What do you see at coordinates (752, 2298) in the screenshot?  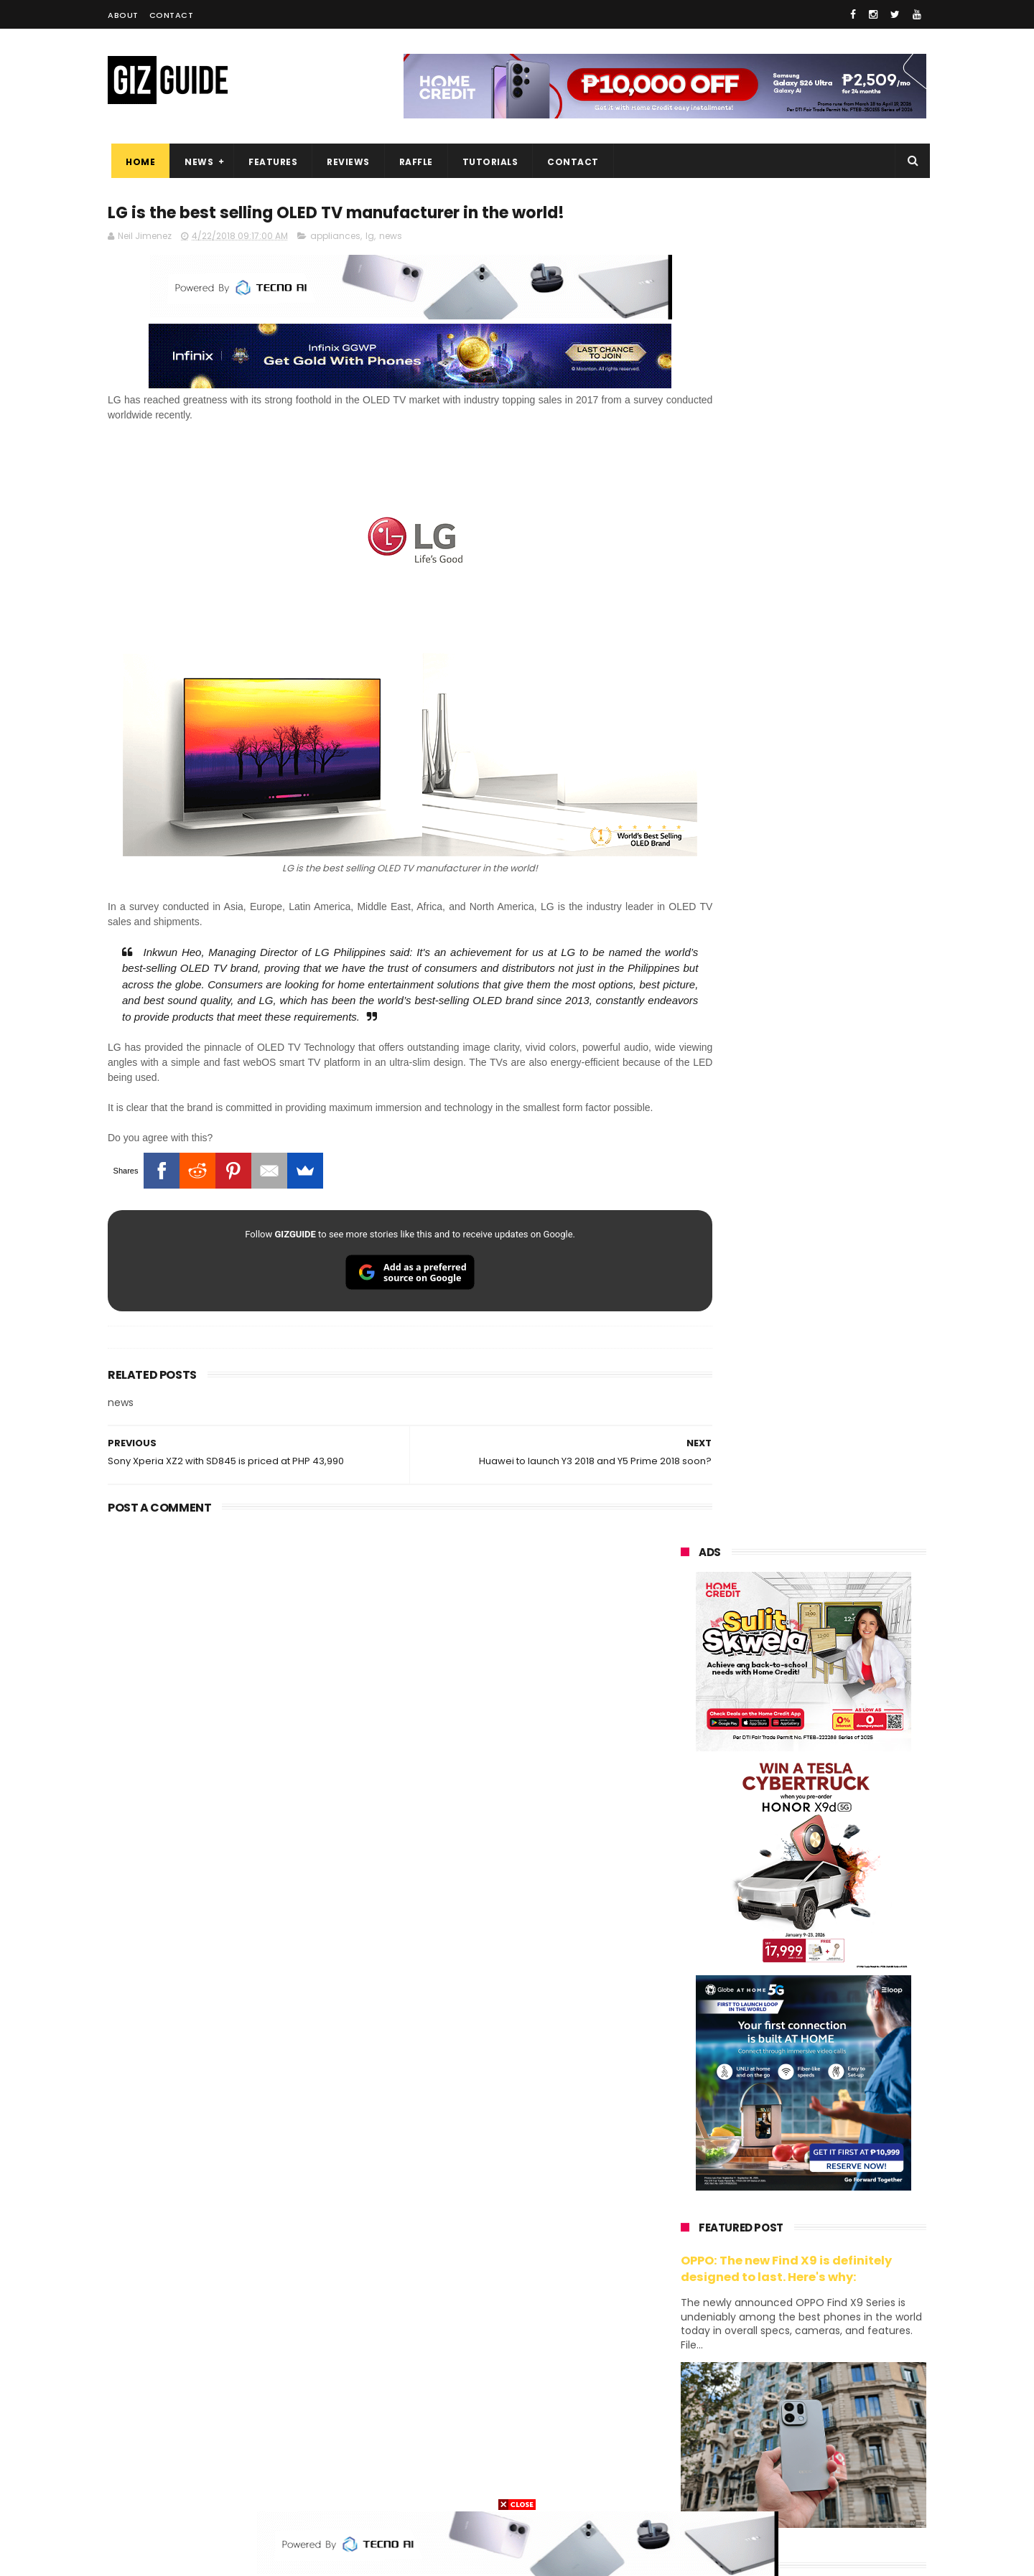 I see `dito` at bounding box center [752, 2298].